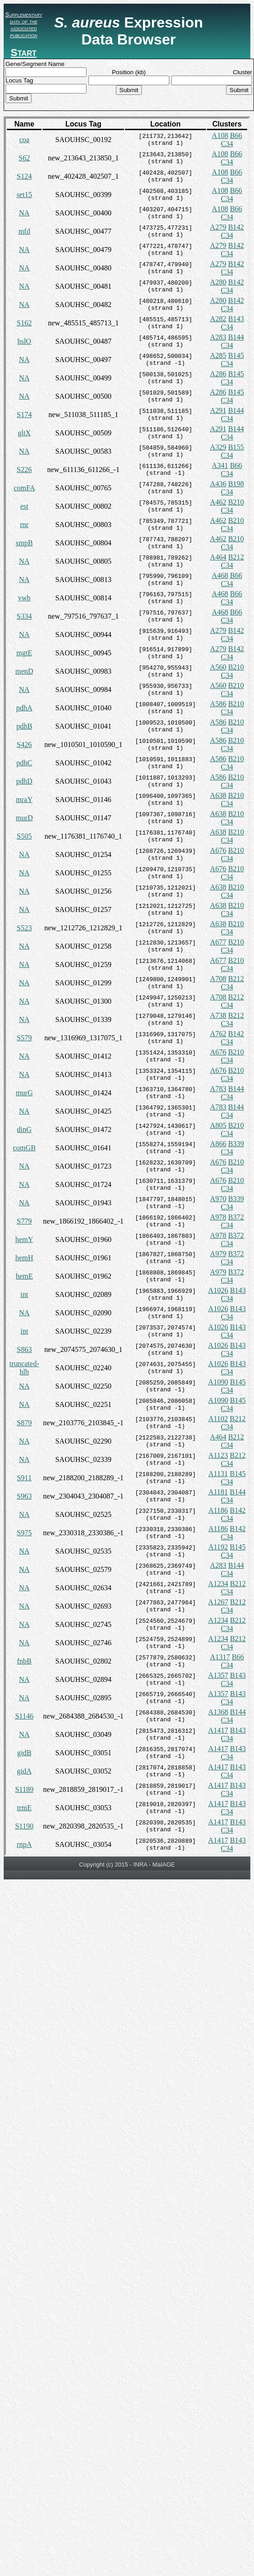 This screenshot has height=2576, width=254. Describe the element at coordinates (218, 337) in the screenshot. I see `A283` at that location.